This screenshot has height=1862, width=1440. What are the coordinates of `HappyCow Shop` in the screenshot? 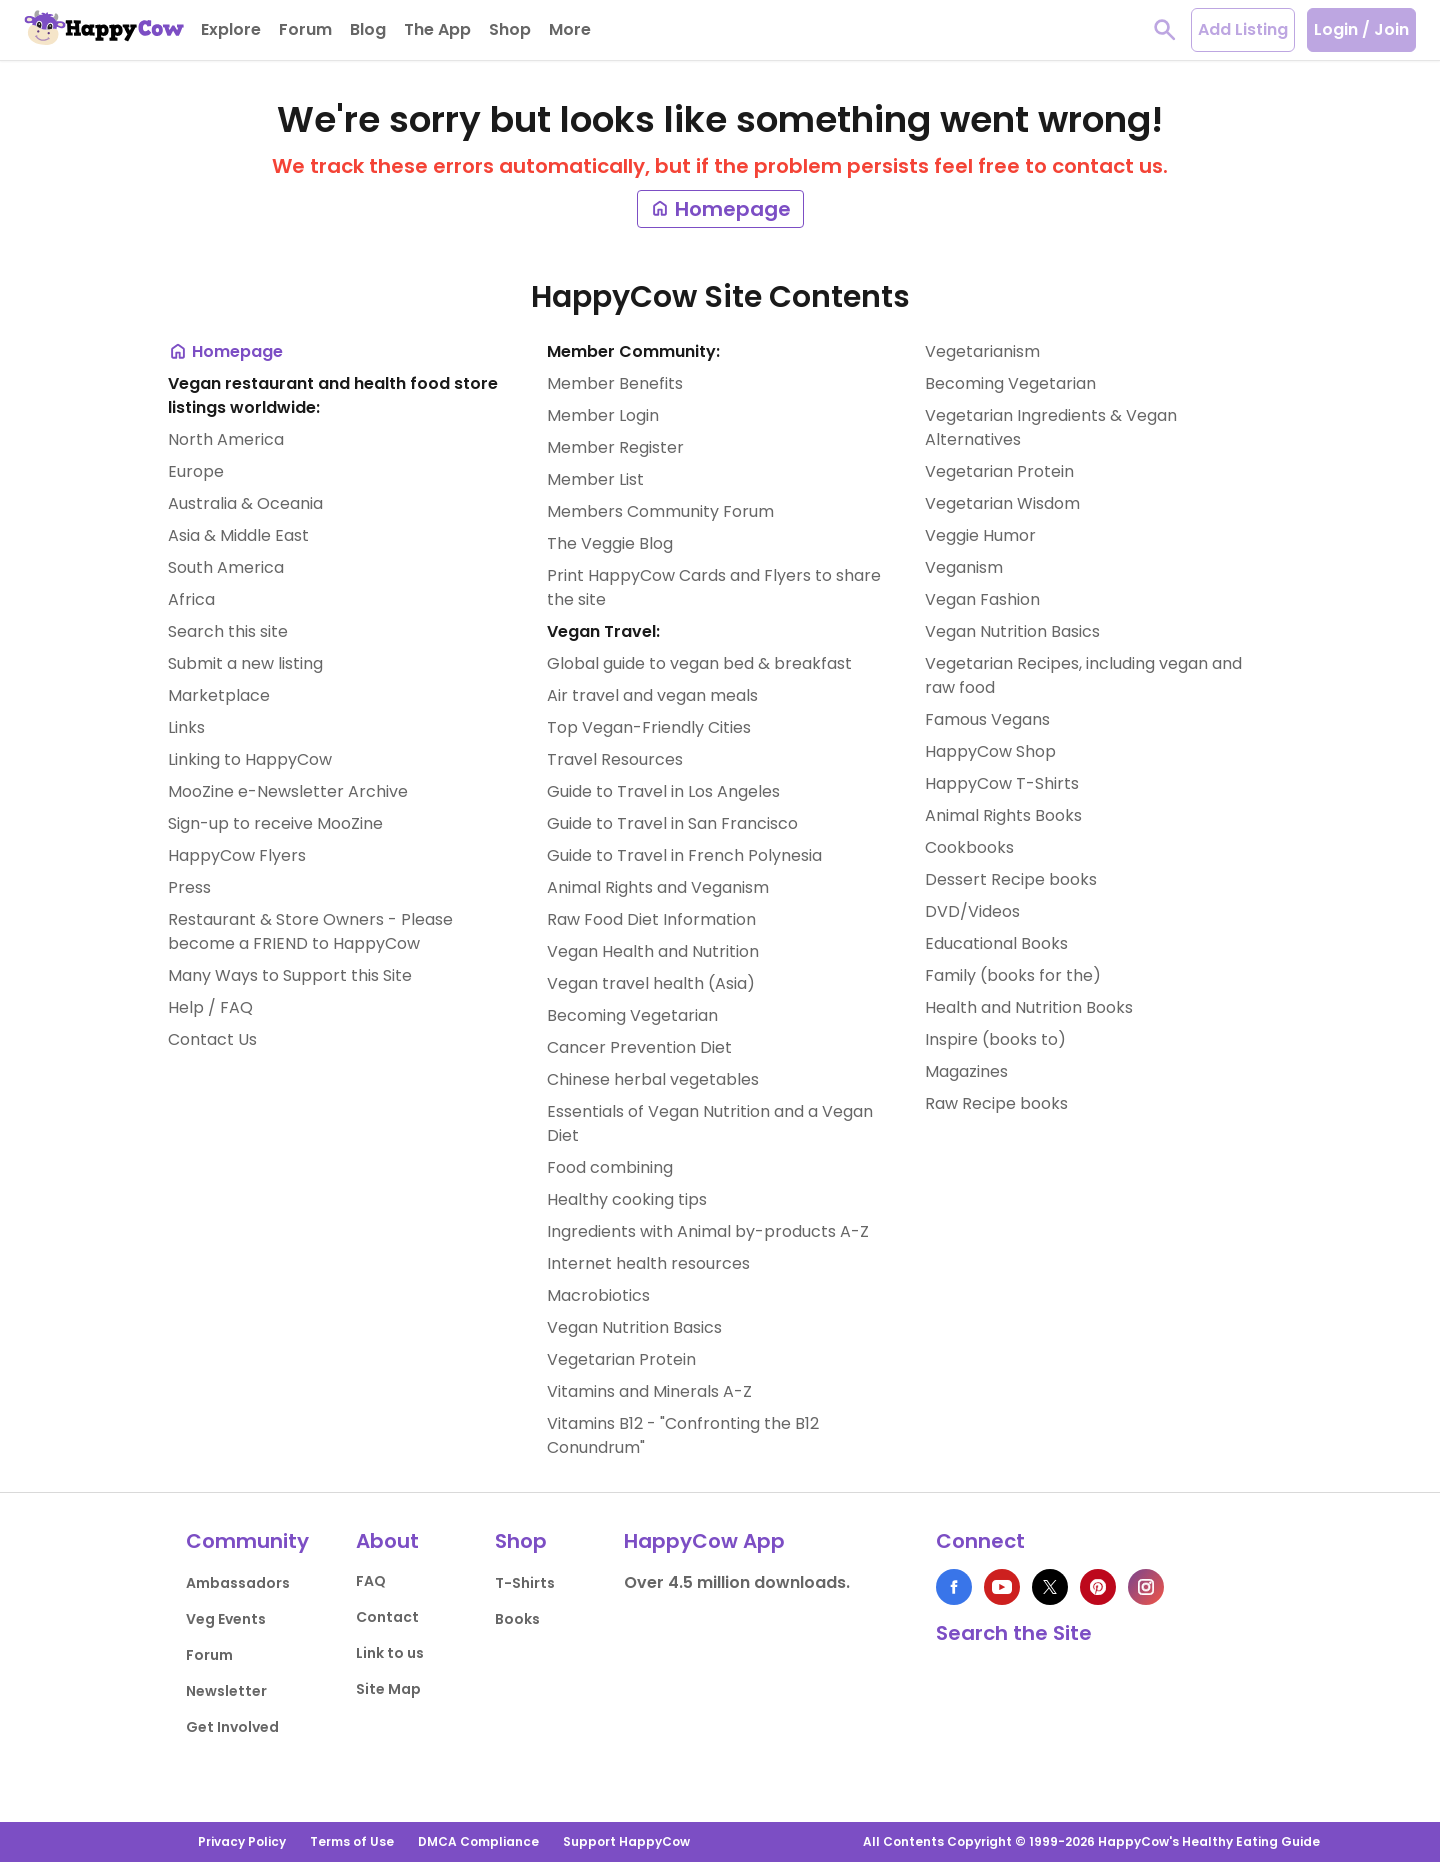 It's located at (990, 751).